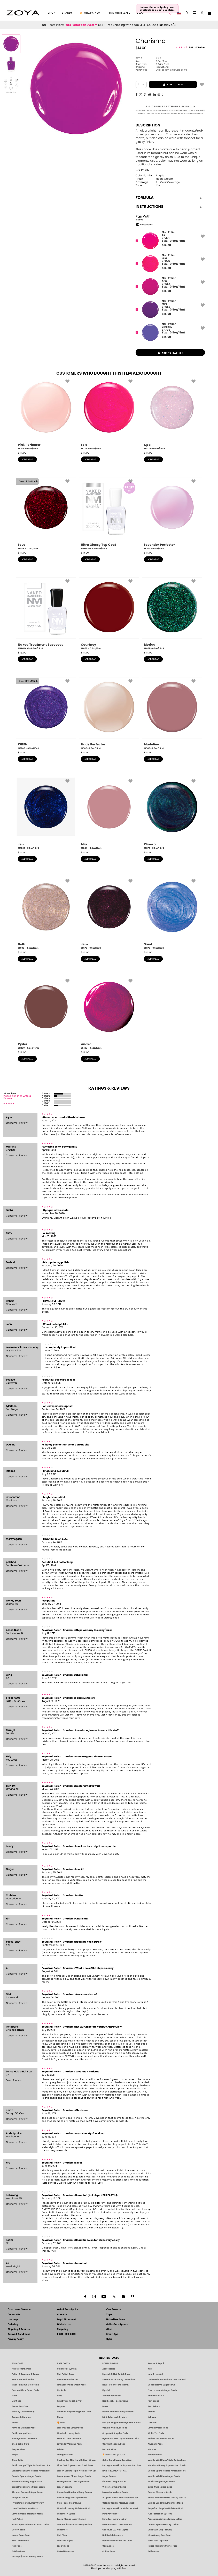 Image resolution: width=218 pixels, height=2576 pixels. What do you see at coordinates (121, 2423) in the screenshot?
I see `Purity - Fragrance & Dye Free - Pods [PEDICURE SYSTEM: Single Use Pods | Purity | Smart Spa]` at bounding box center [121, 2423].